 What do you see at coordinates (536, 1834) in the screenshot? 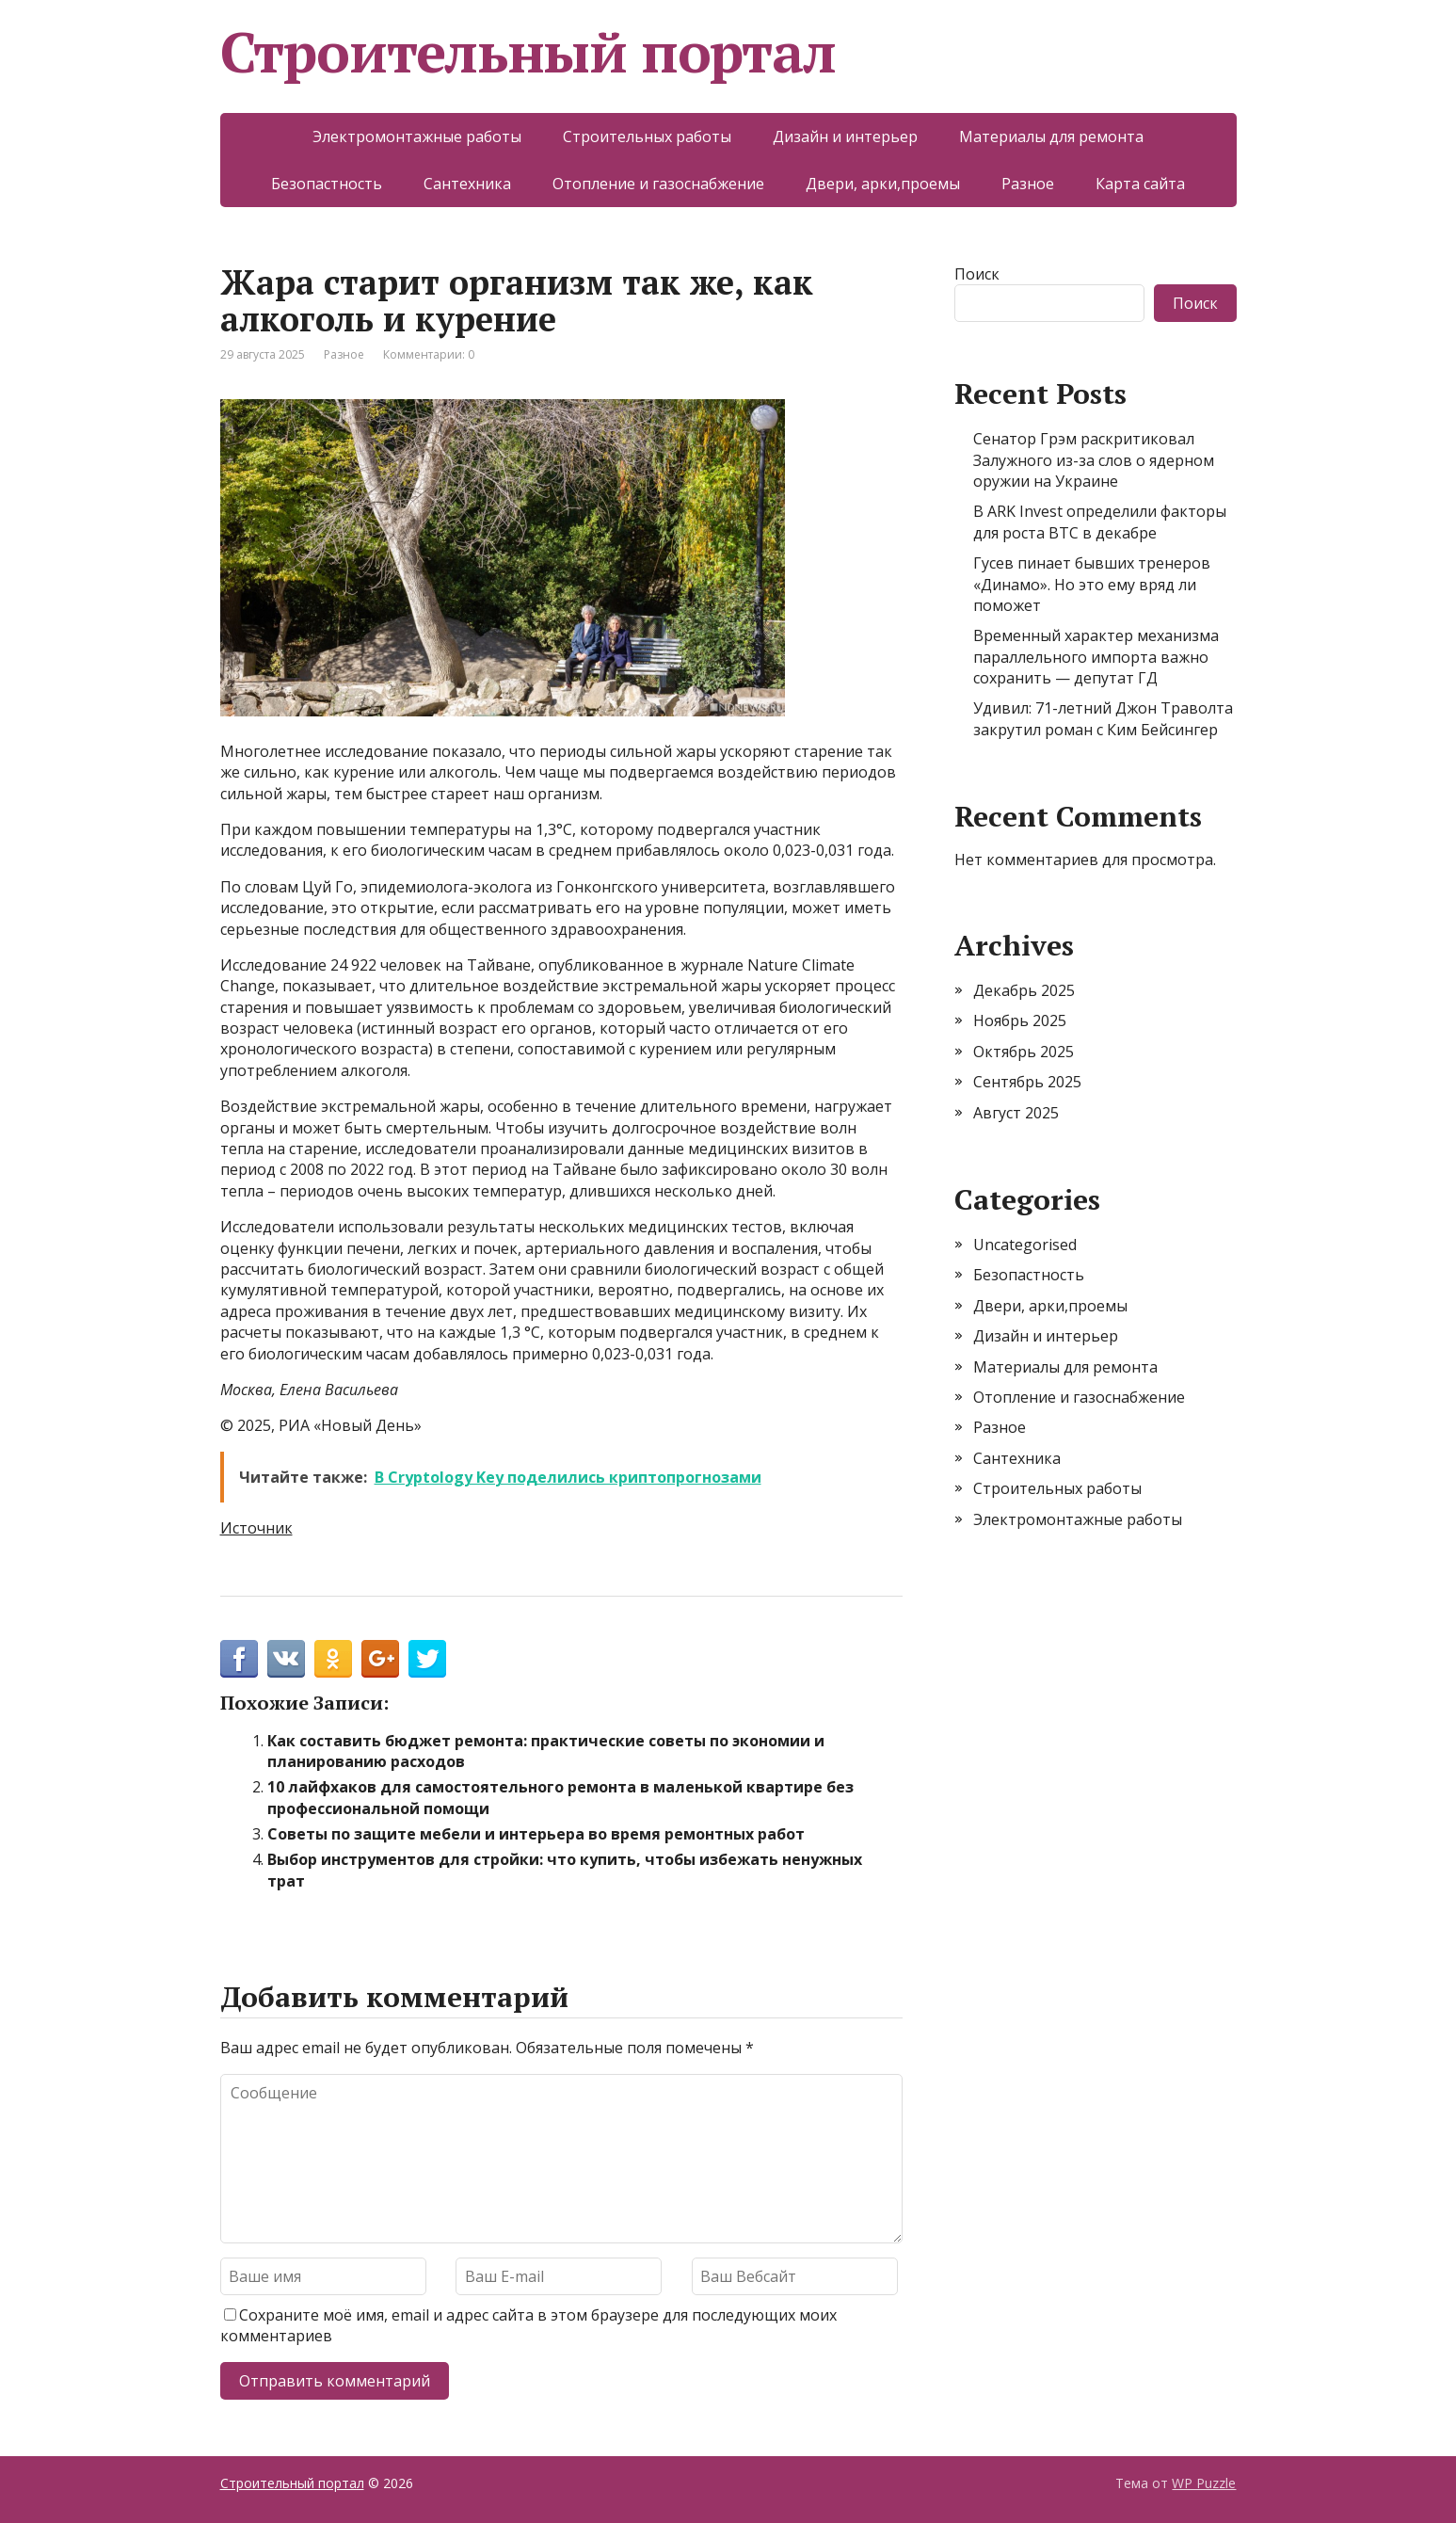
I see `Советы по защите мебели и интерьера во время ремонтных работ` at bounding box center [536, 1834].